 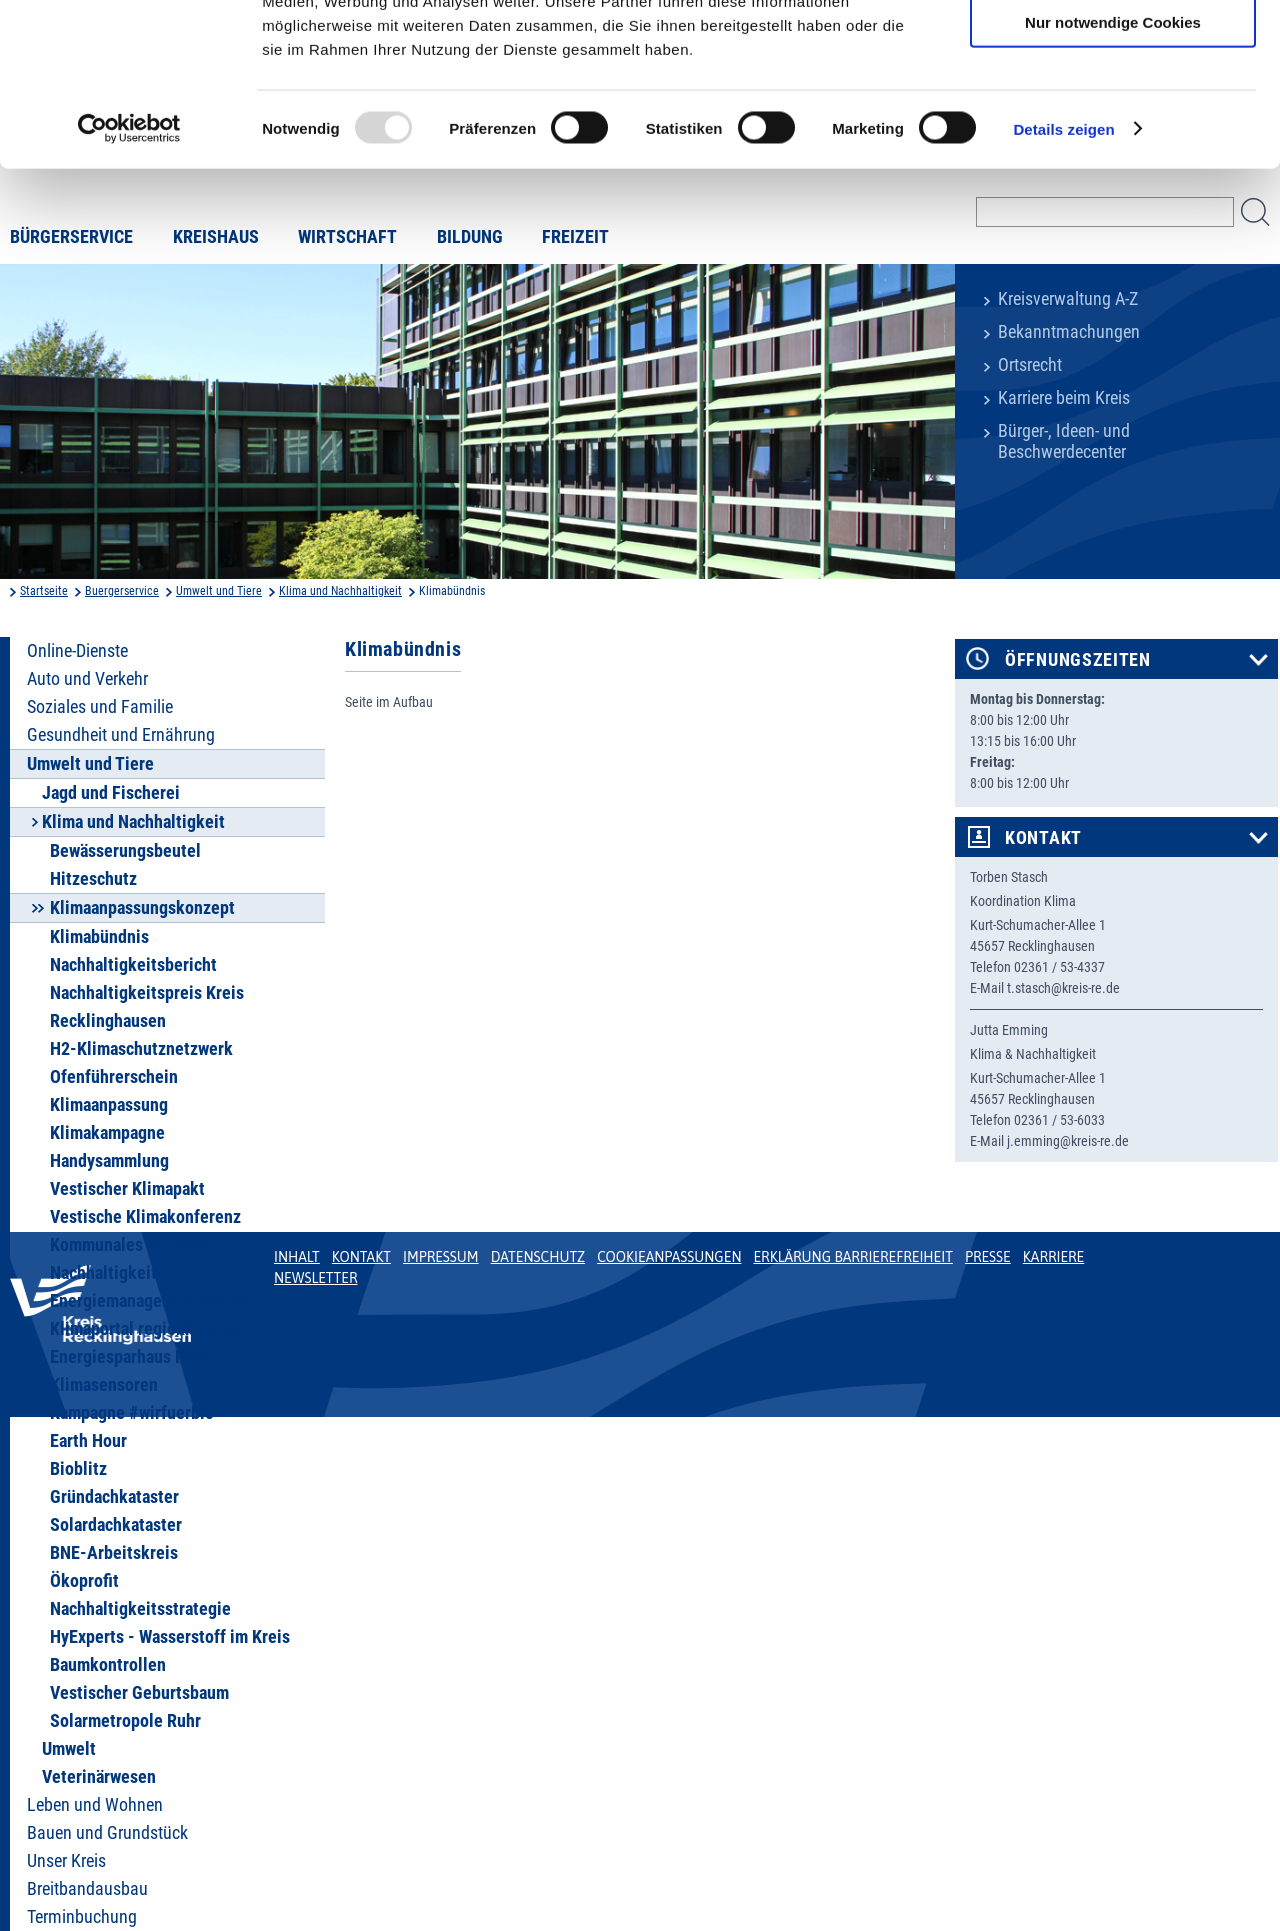 I want to click on H2-Klimaschutznetzwerk, so click(x=141, y=1049).